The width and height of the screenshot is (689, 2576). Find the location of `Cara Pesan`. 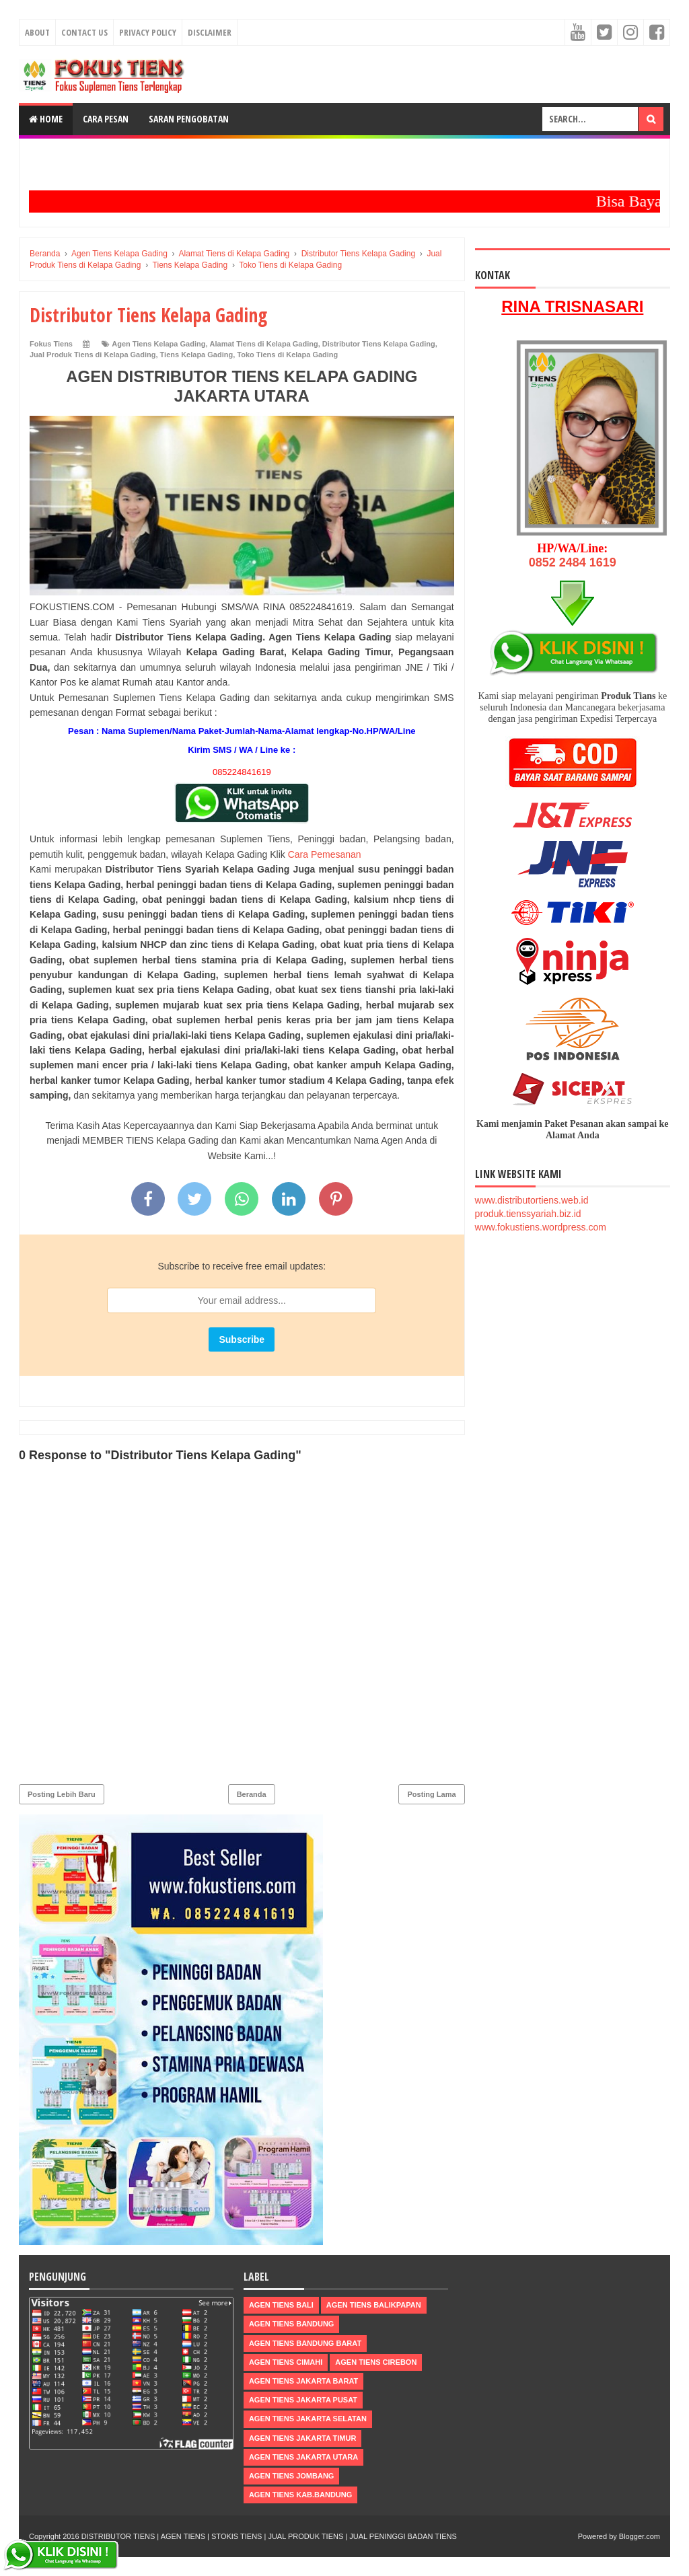

Cara Pesan is located at coordinates (106, 118).